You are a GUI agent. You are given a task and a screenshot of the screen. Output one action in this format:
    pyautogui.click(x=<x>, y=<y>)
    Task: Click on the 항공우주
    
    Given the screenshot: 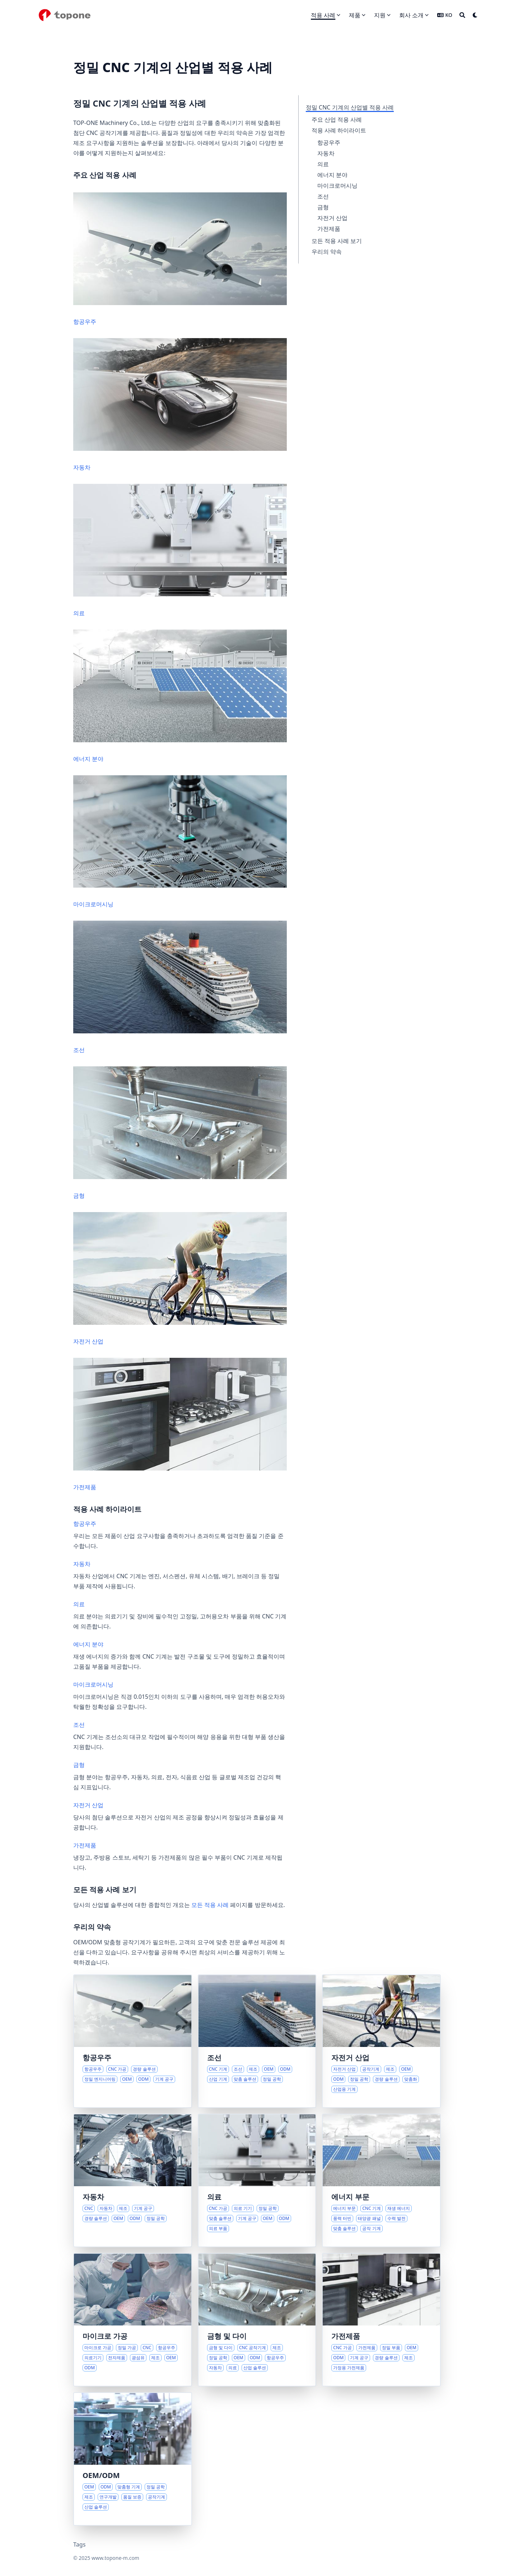 What is the action you would take?
    pyautogui.click(x=328, y=142)
    